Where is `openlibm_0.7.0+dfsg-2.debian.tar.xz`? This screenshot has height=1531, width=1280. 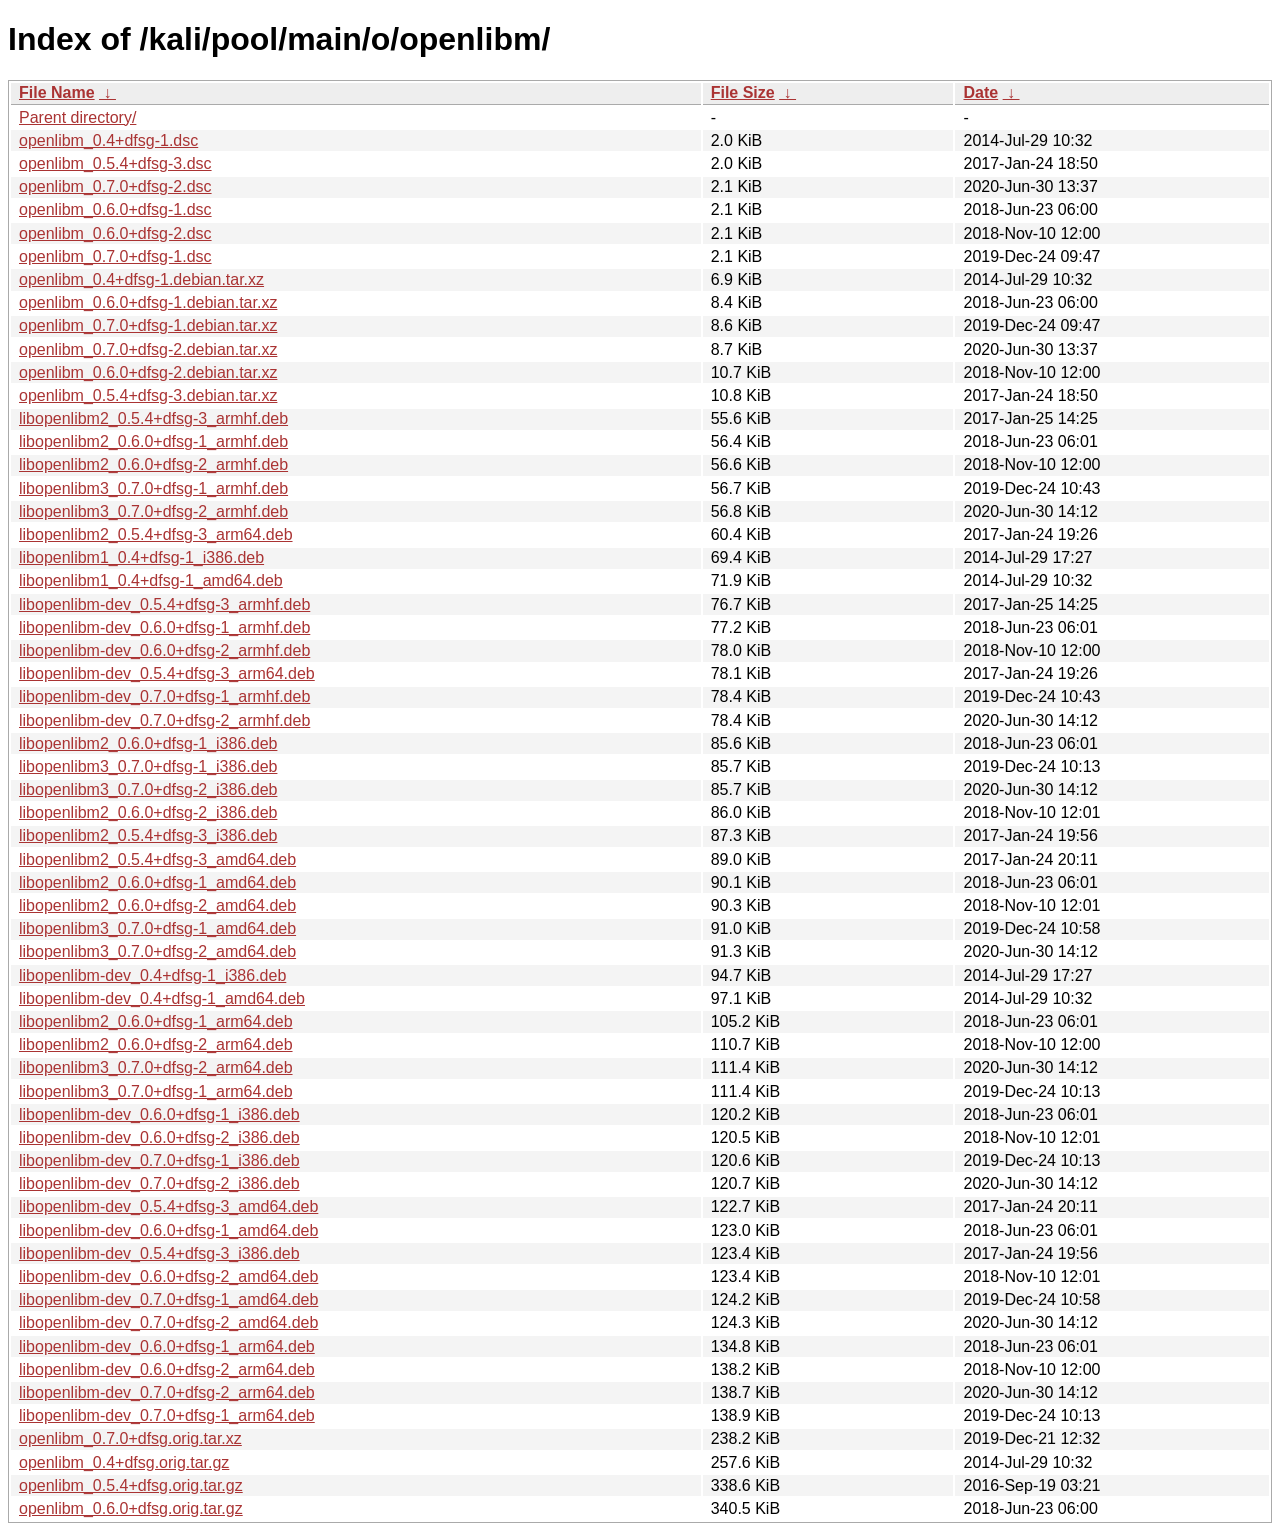 openlibm_0.7.0+dfsg-2.debian.tar.xz is located at coordinates (148, 349).